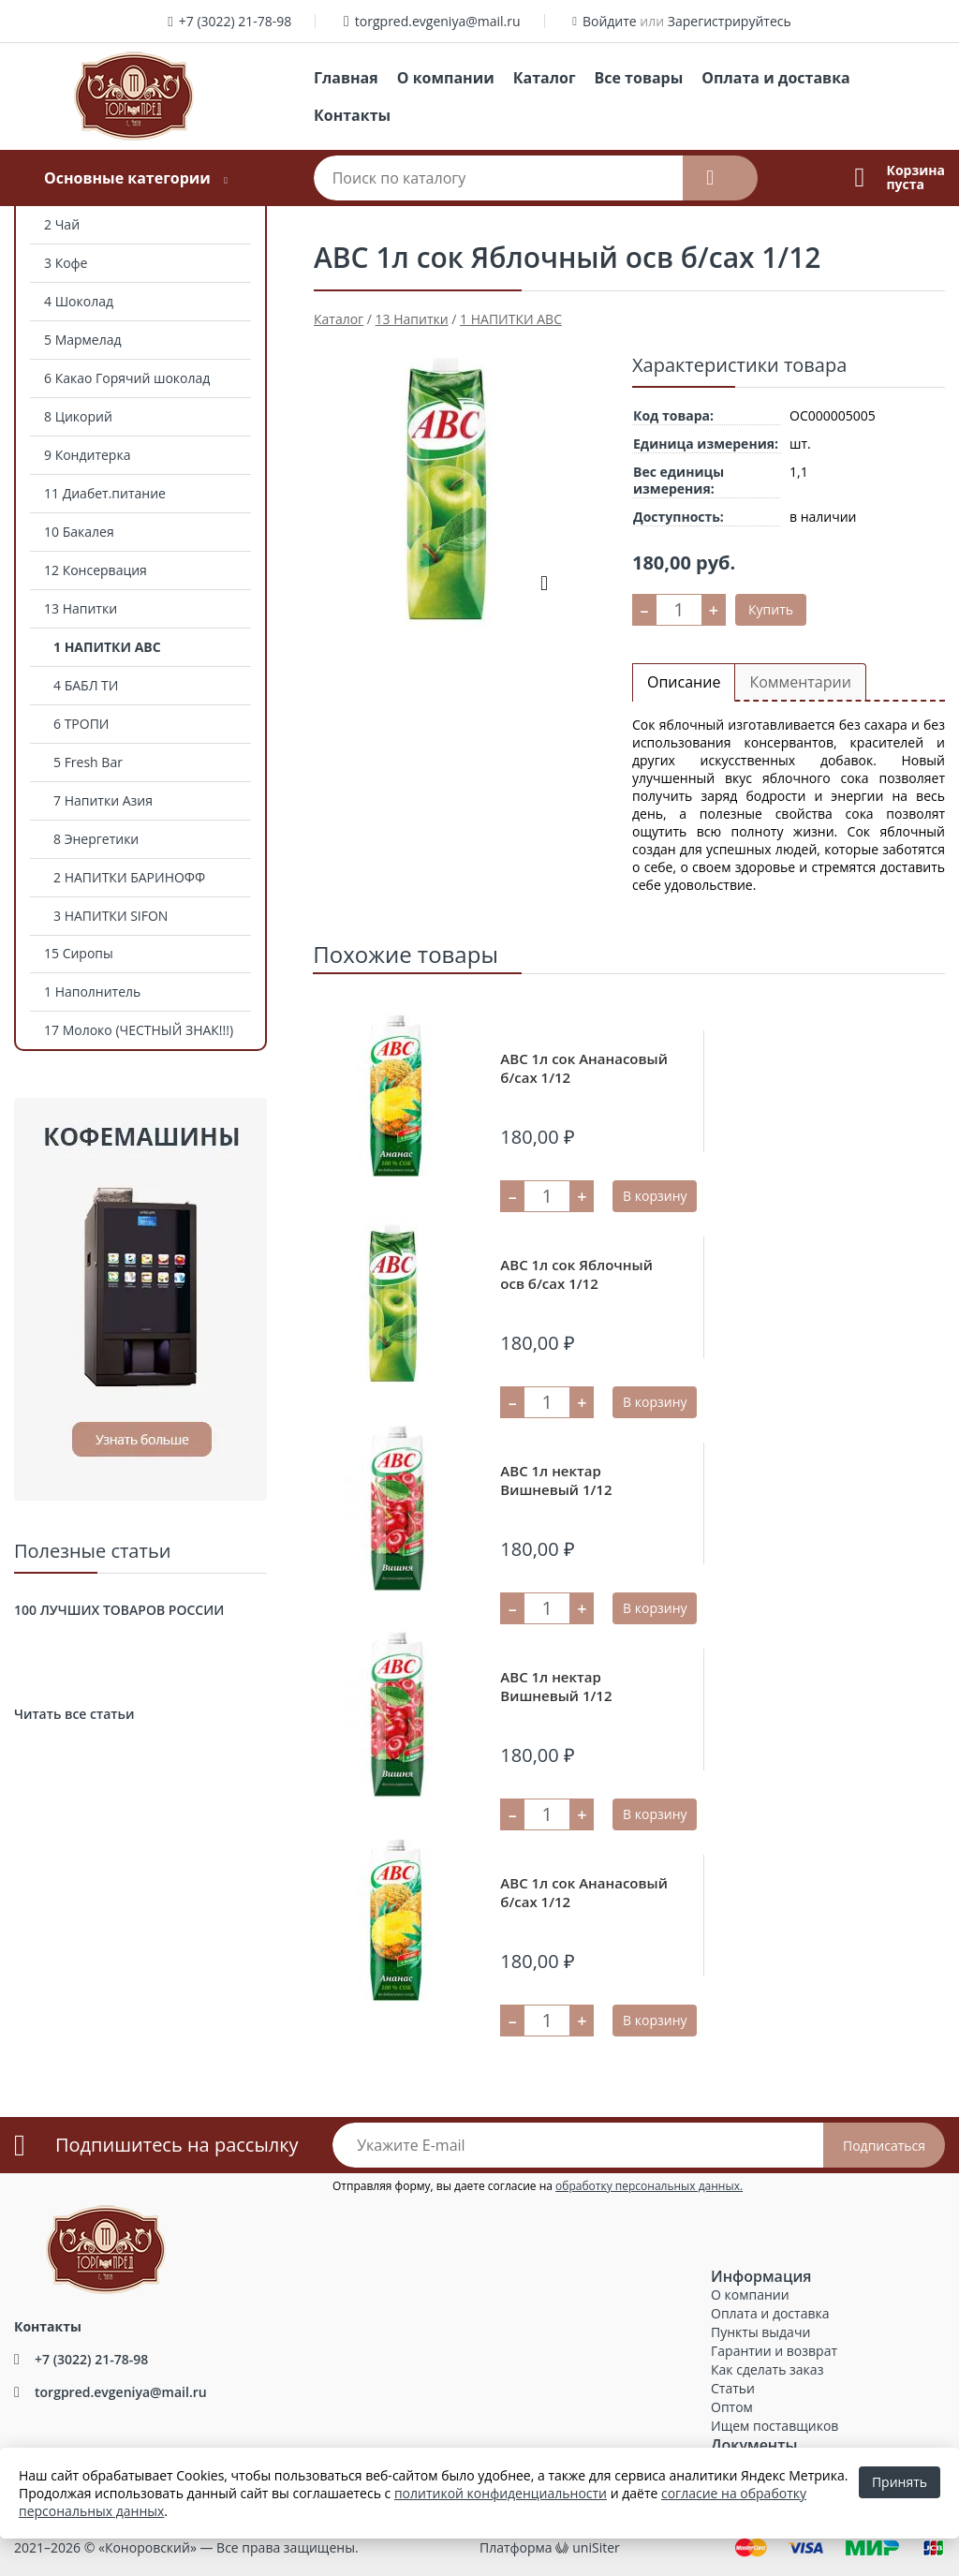 The width and height of the screenshot is (959, 2576). I want to click on 3 НАПИТКИ SIFON, so click(110, 916).